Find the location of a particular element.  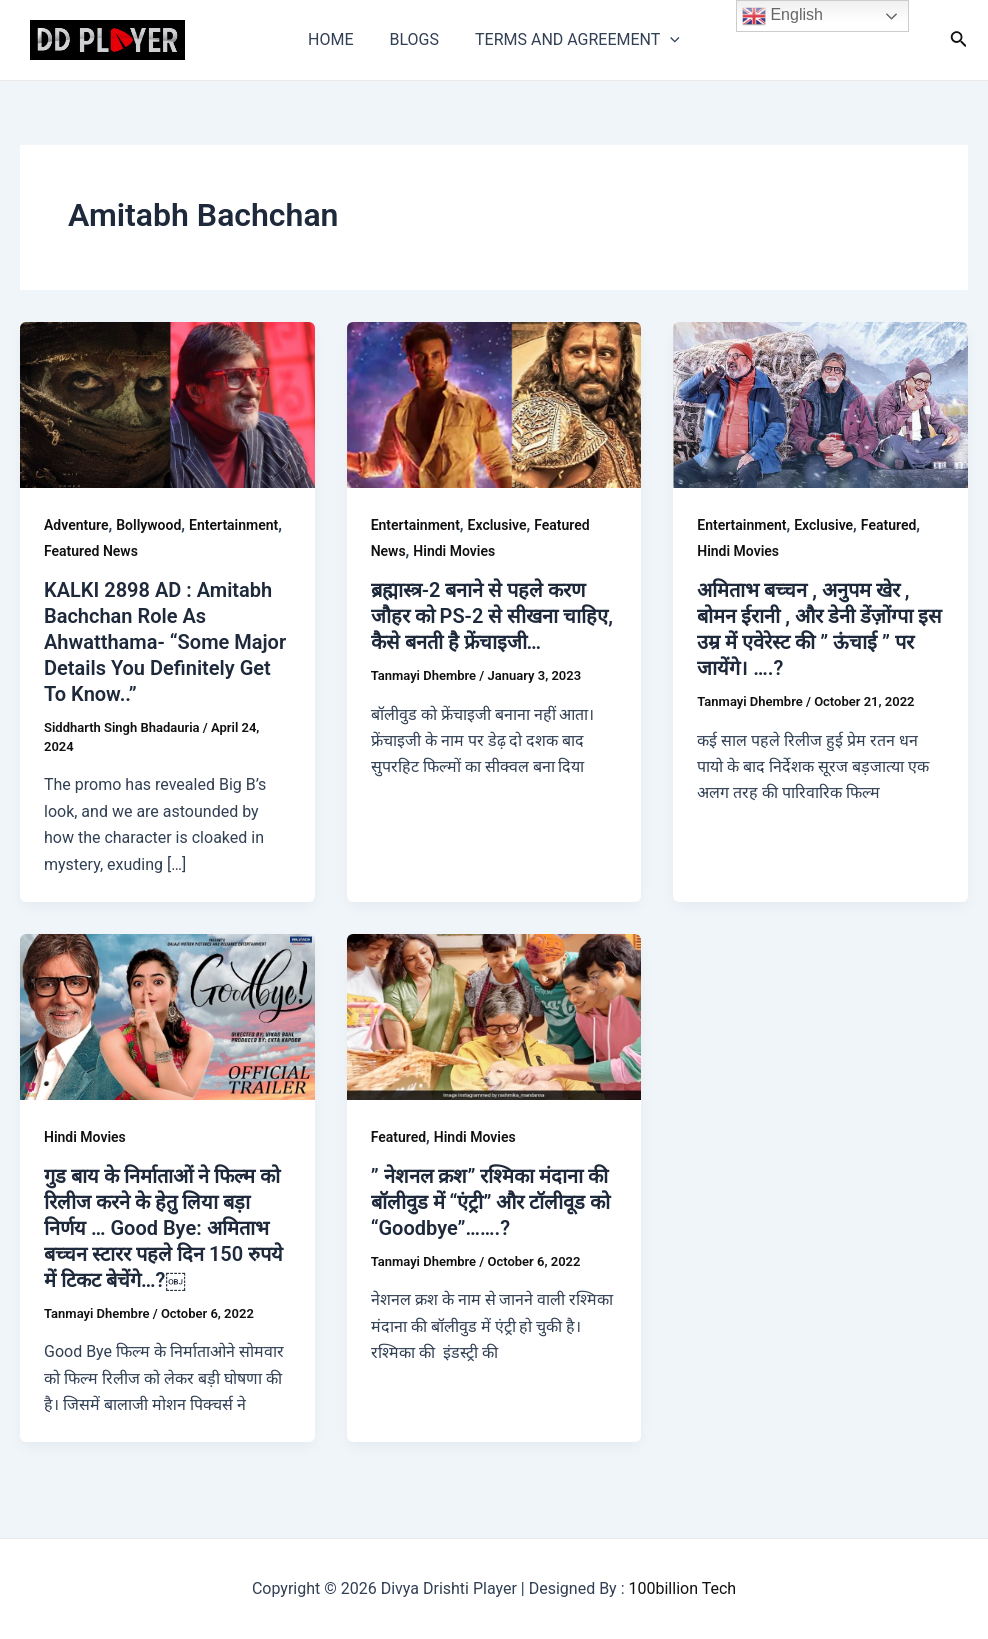

Bollywood is located at coordinates (148, 525).